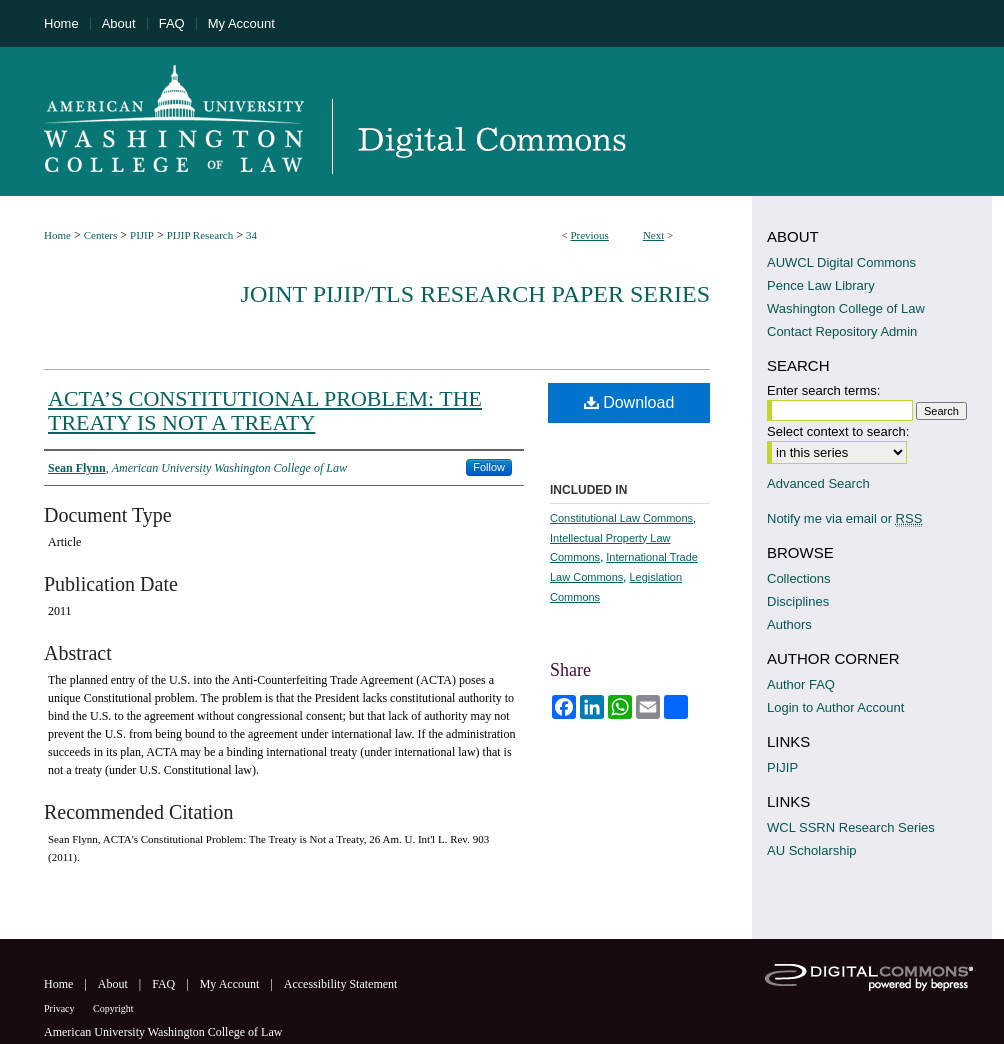 This screenshot has height=1044, width=1004. What do you see at coordinates (838, 431) in the screenshot?
I see `Select context to search:` at bounding box center [838, 431].